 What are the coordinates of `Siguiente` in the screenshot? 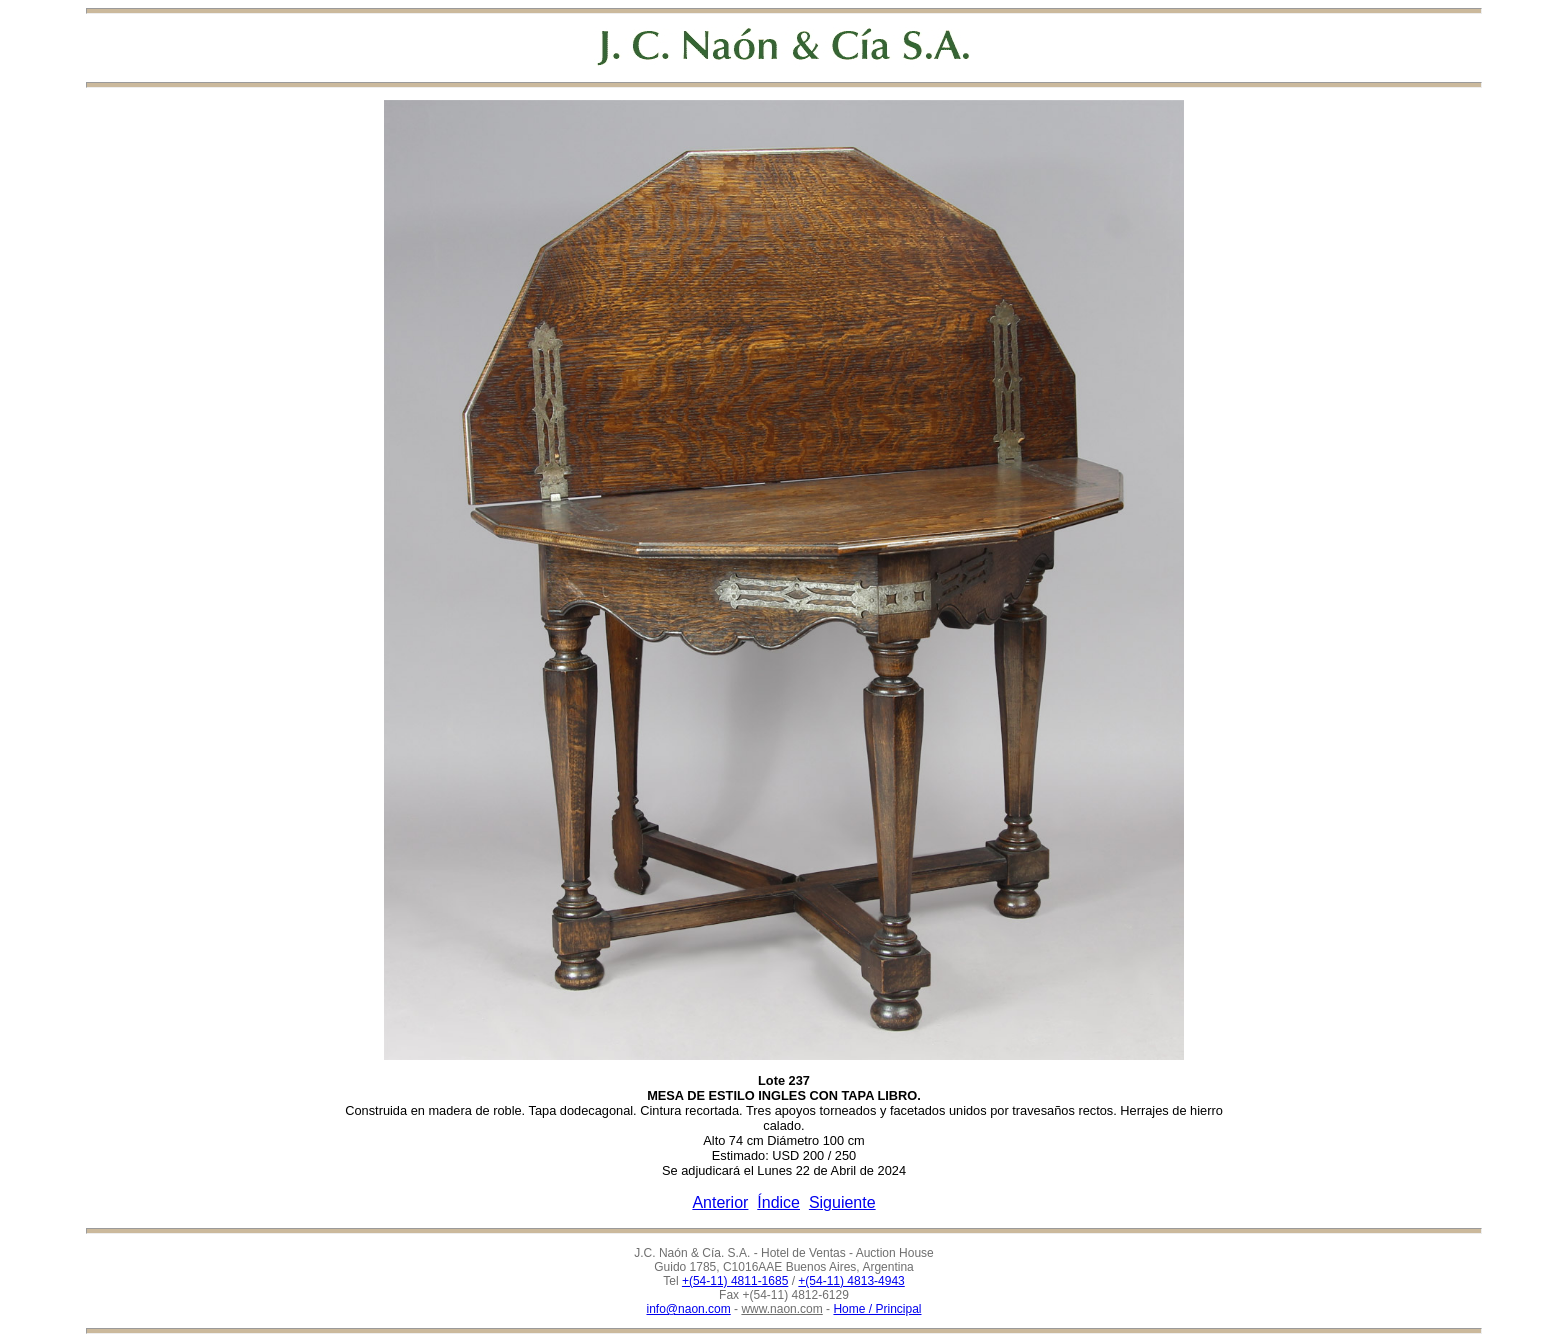 It's located at (842, 1202).